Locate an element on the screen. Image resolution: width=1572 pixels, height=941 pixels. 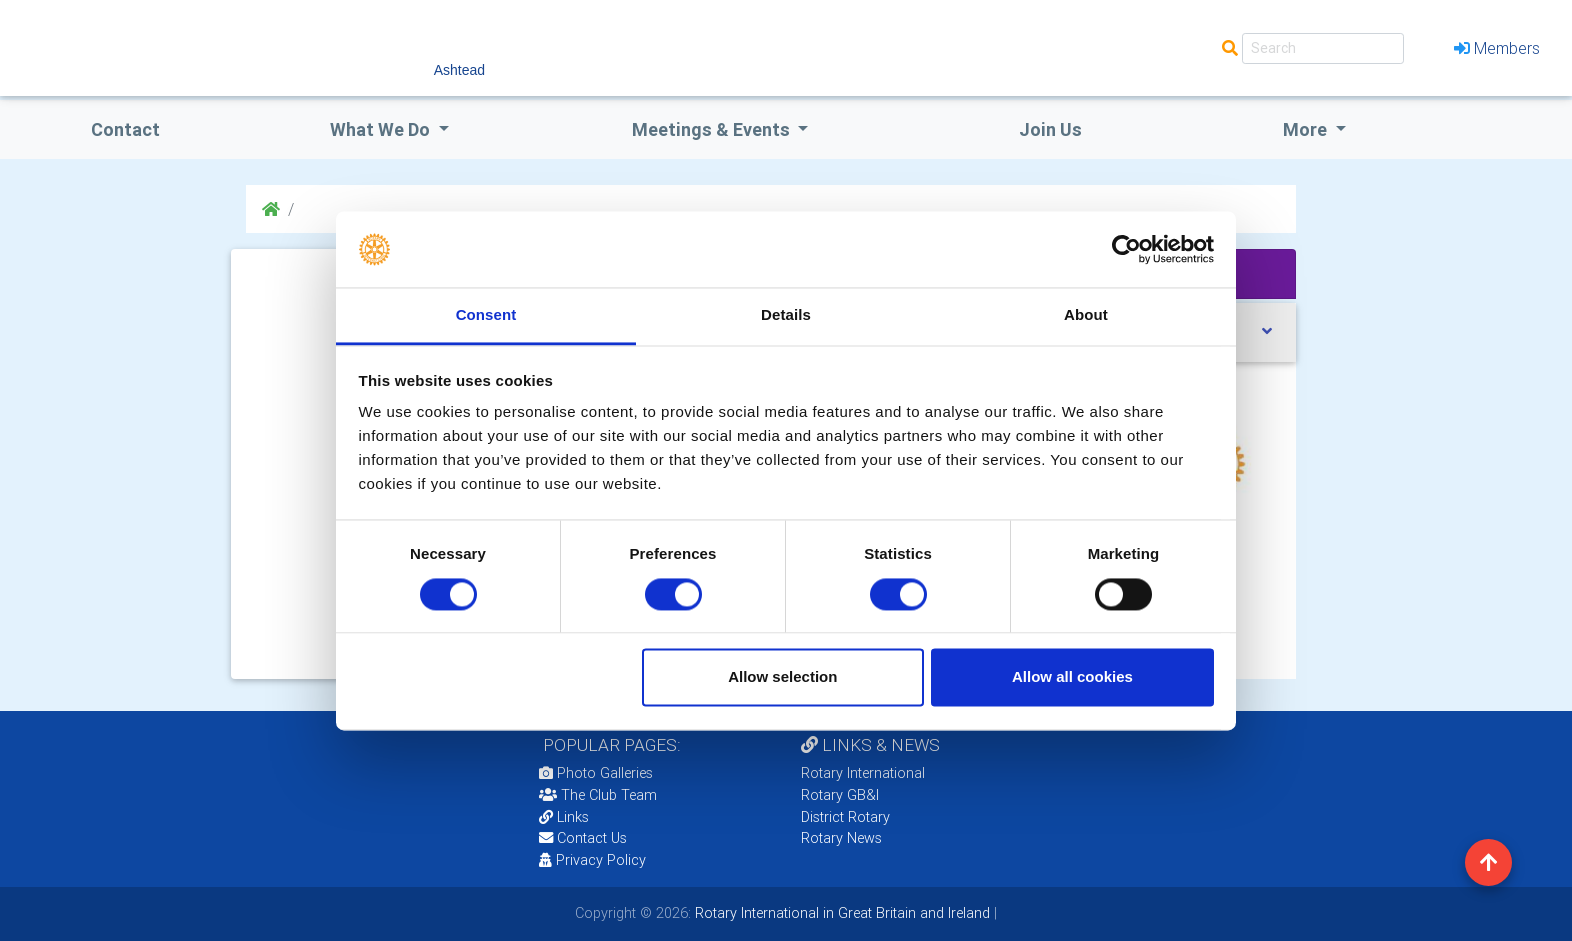
Allow all cookies is located at coordinates (1072, 677).